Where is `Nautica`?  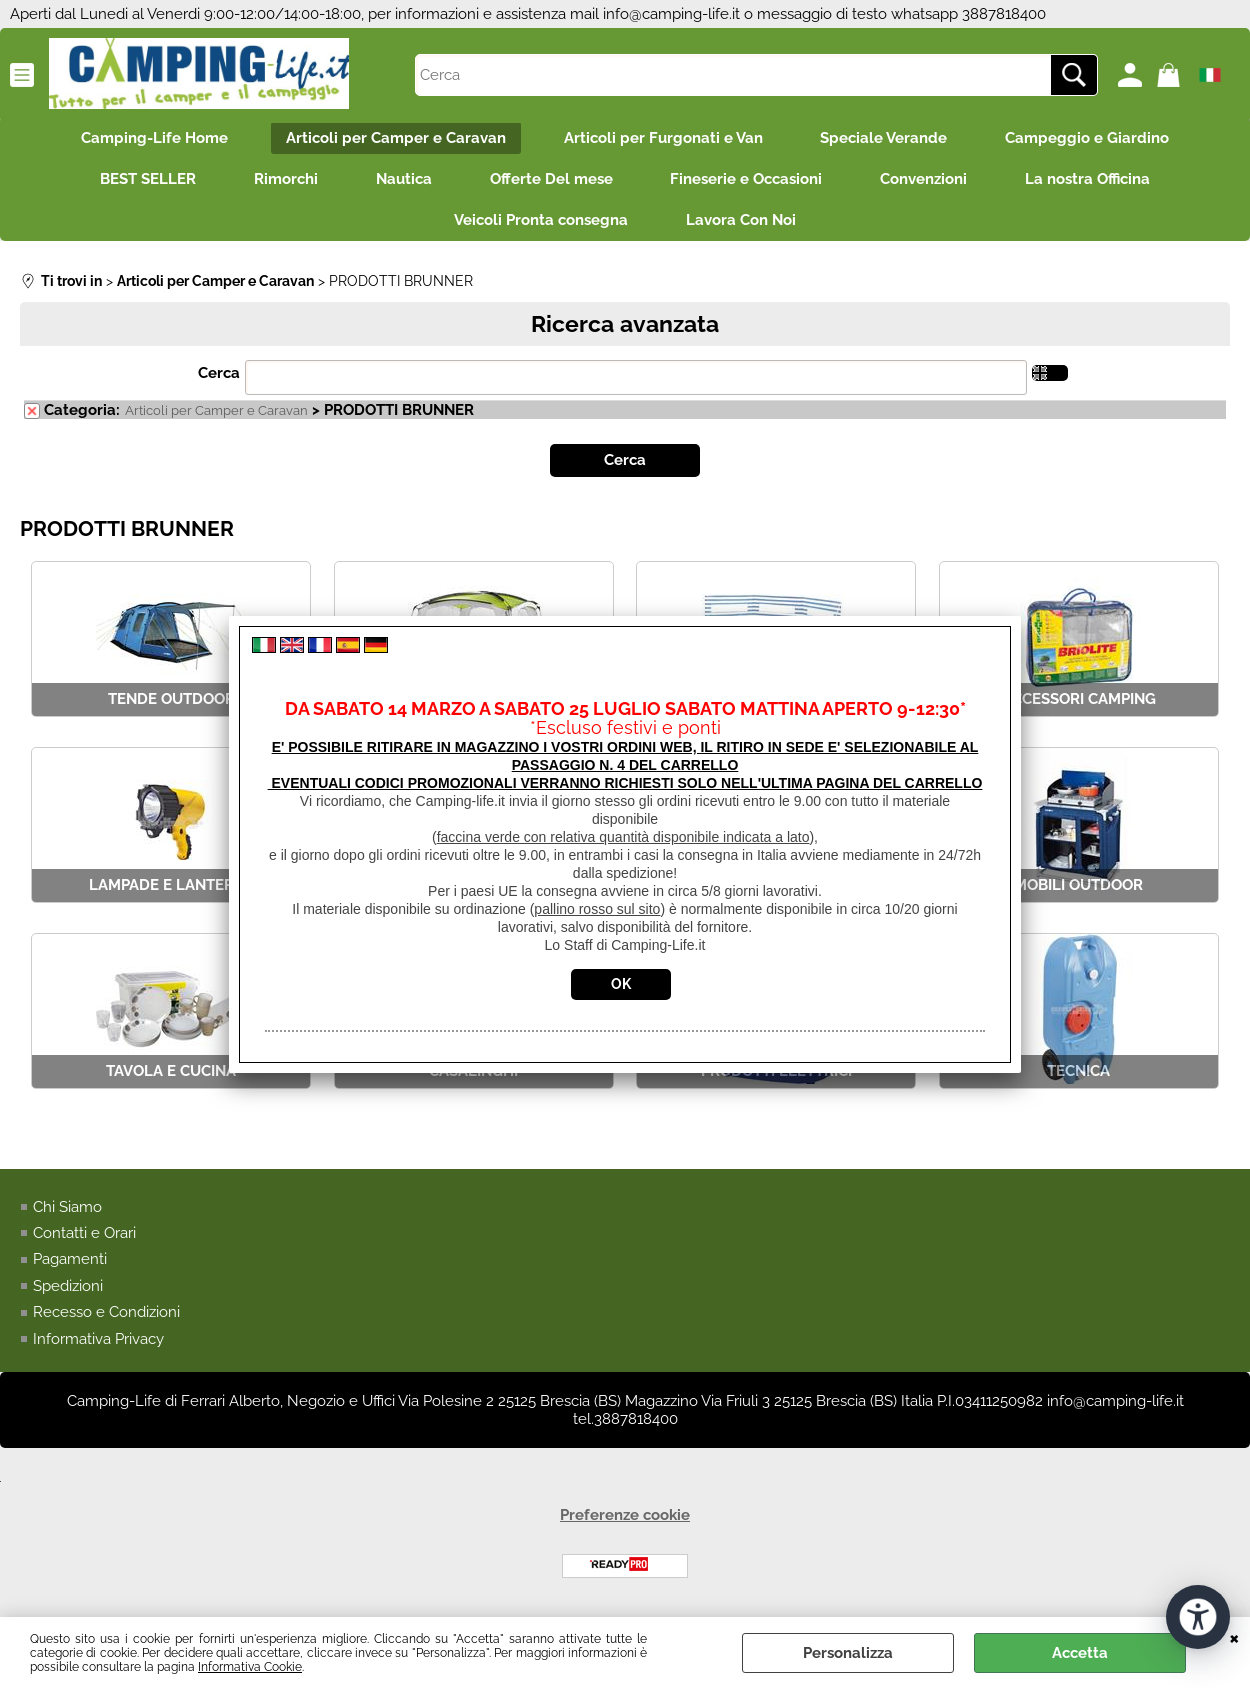
Nautica is located at coordinates (402, 181).